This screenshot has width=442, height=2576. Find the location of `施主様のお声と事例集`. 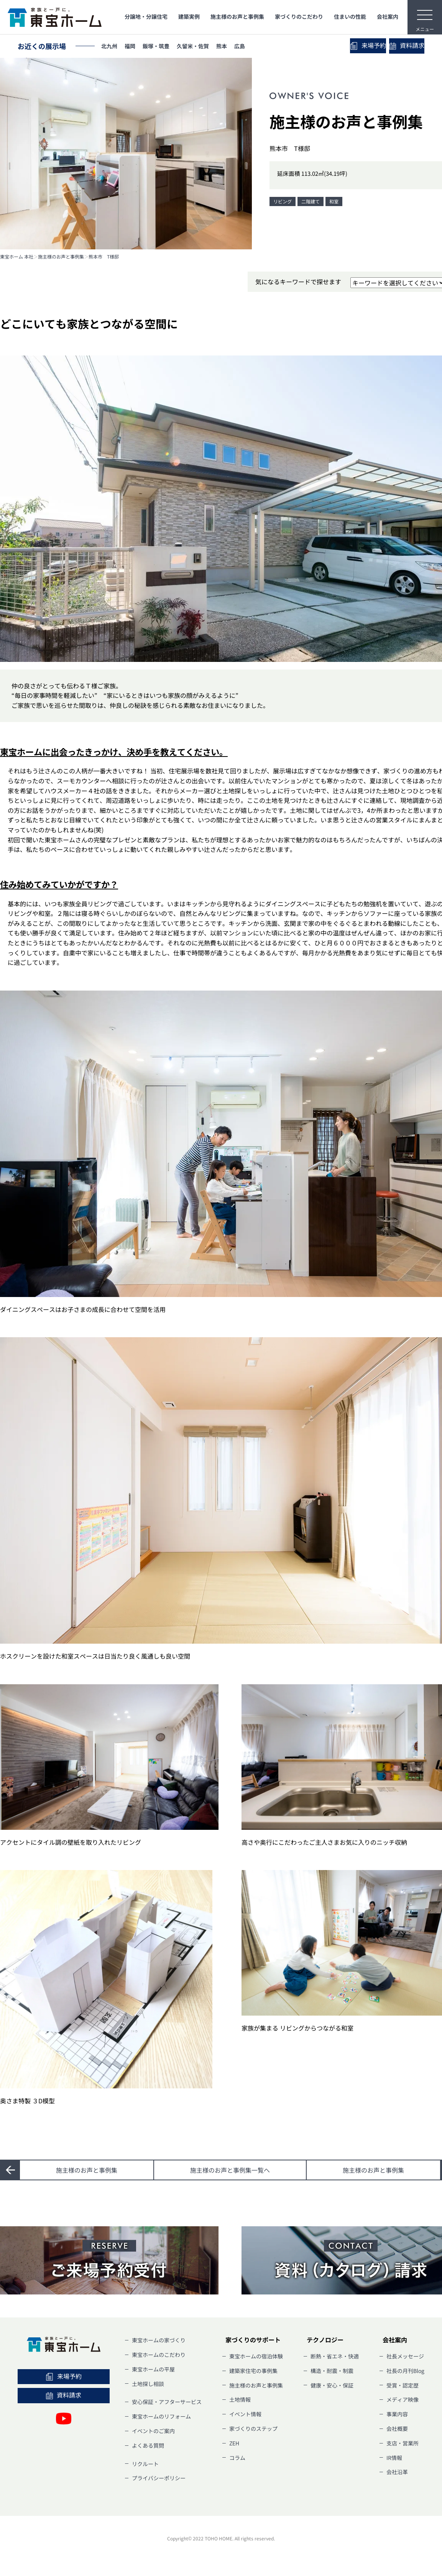

施主様のお声と事例集 is located at coordinates (237, 16).